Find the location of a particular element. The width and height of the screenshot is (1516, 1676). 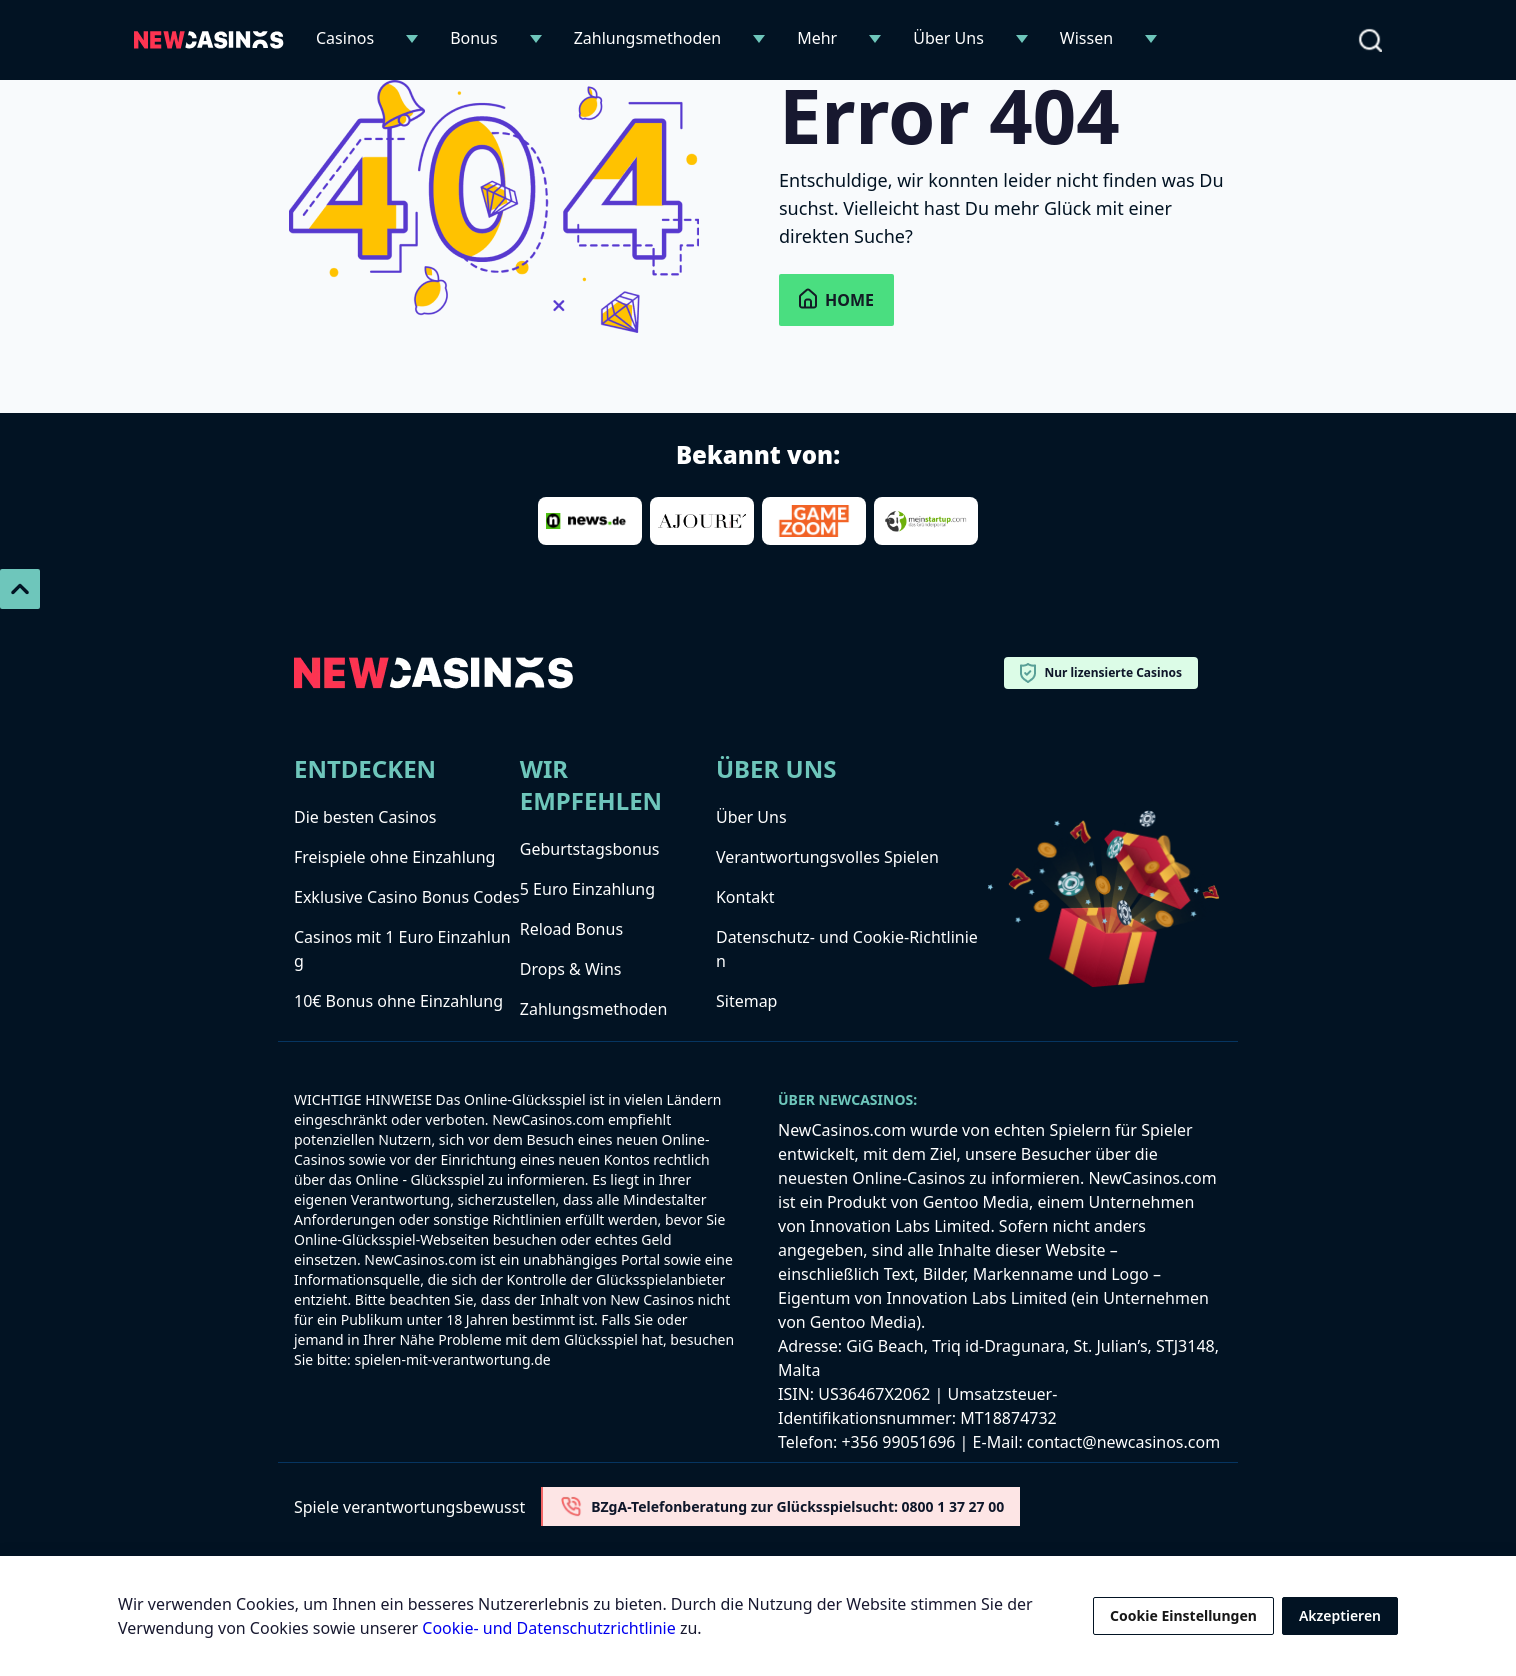

Geburtstagsbonus is located at coordinates (590, 849).